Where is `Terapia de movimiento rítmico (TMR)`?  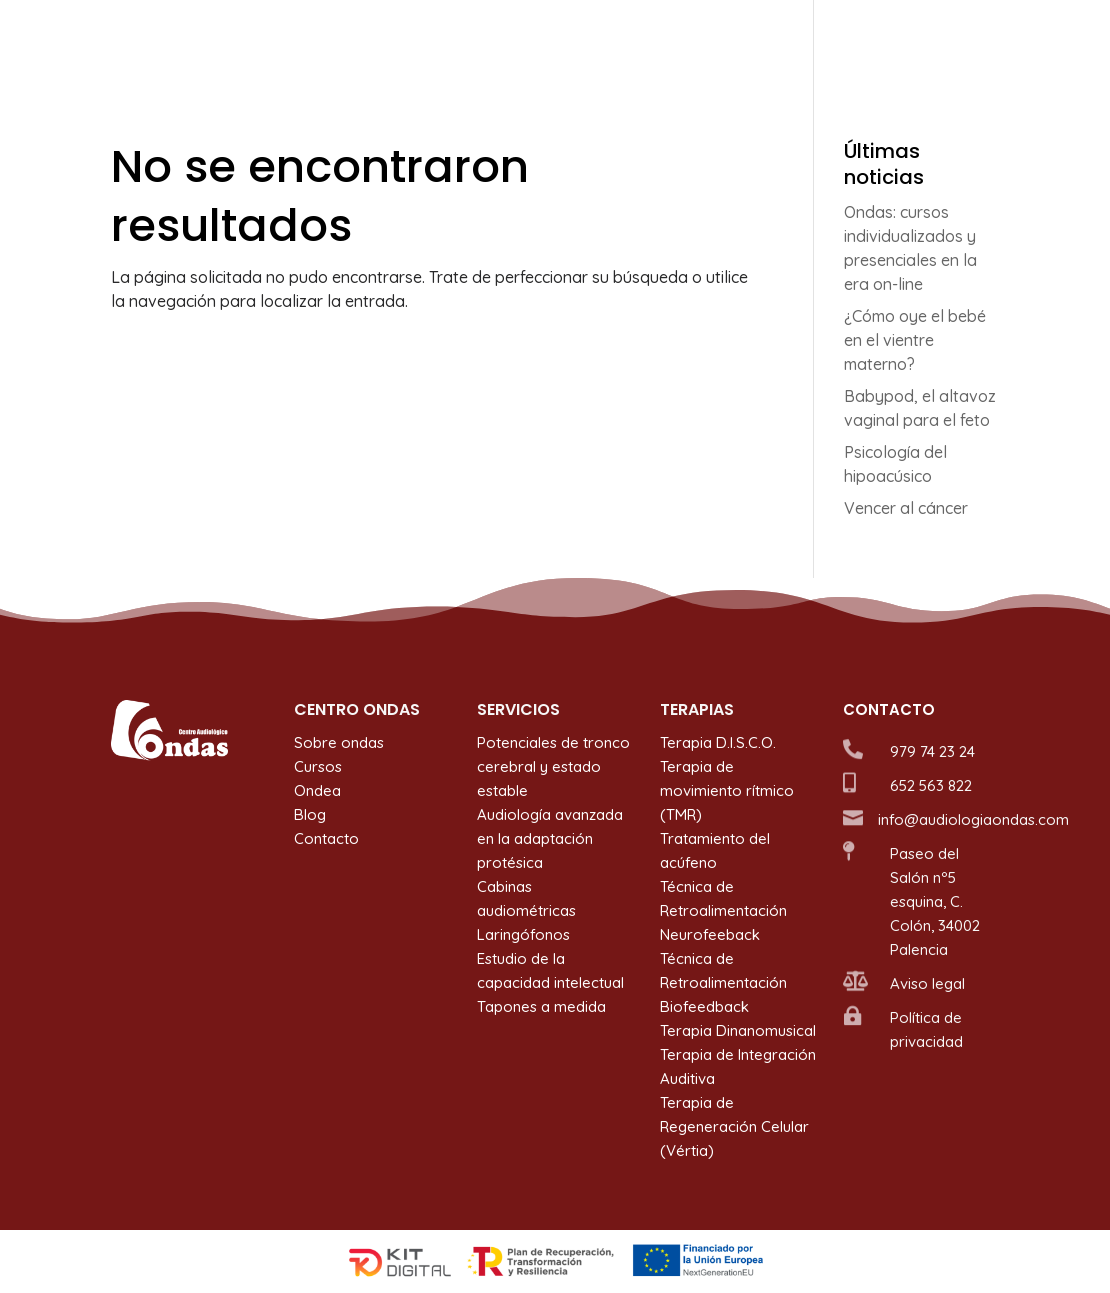
Terapia de movimiento rítmico (TMR) is located at coordinates (727, 790).